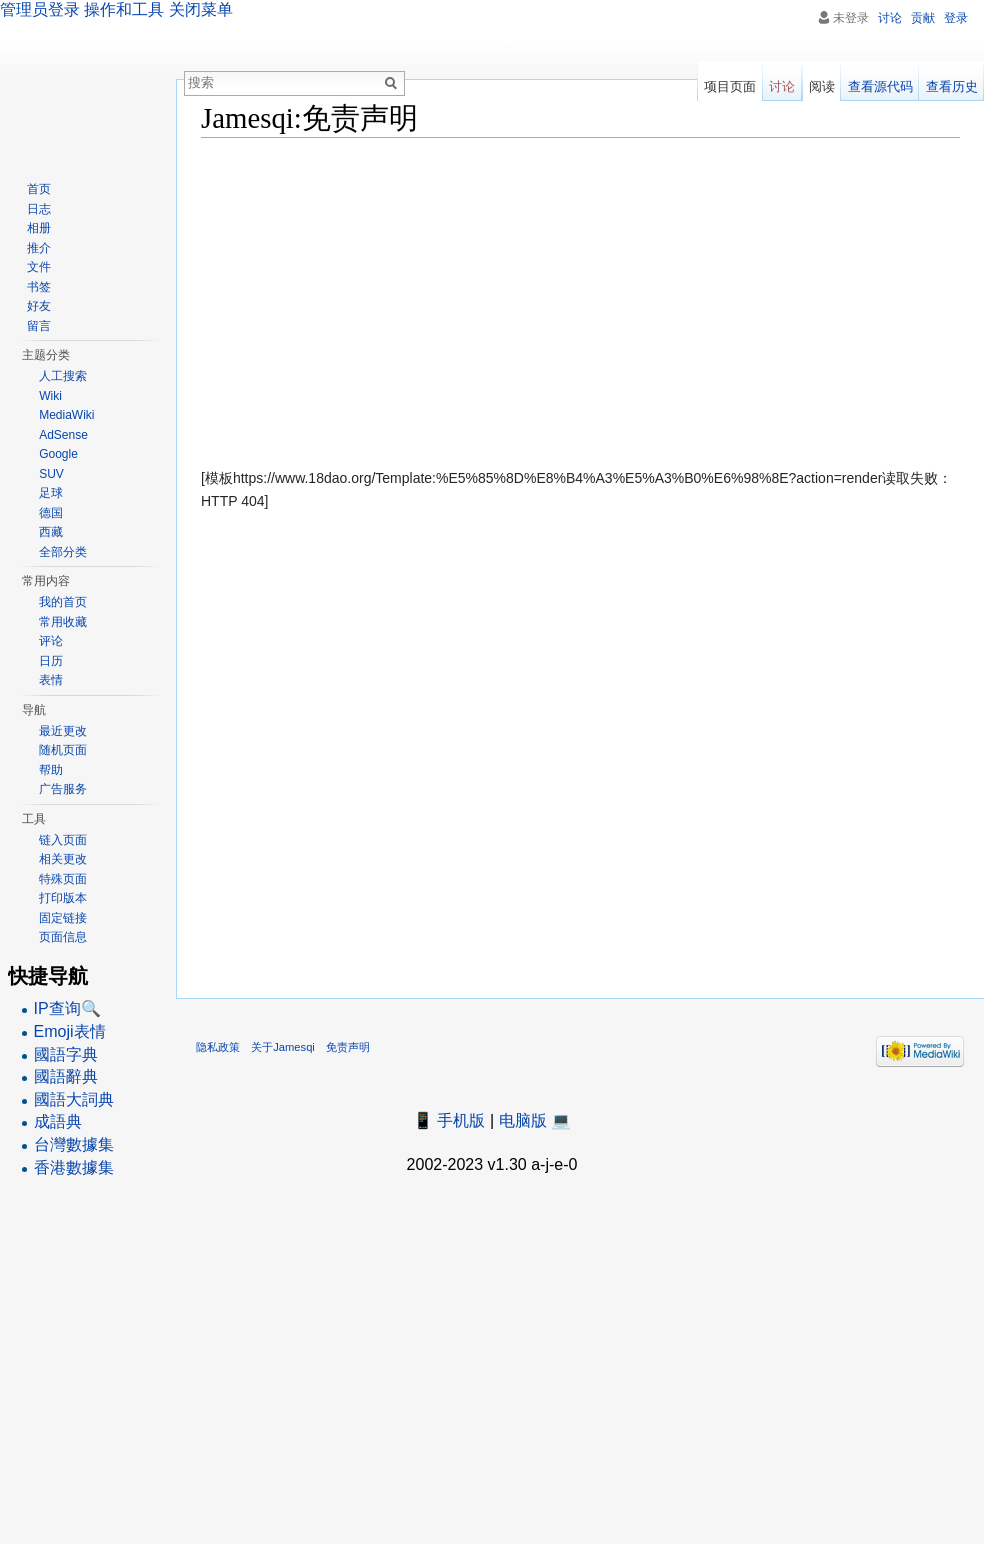  Describe the element at coordinates (51, 493) in the screenshot. I see `足球` at that location.